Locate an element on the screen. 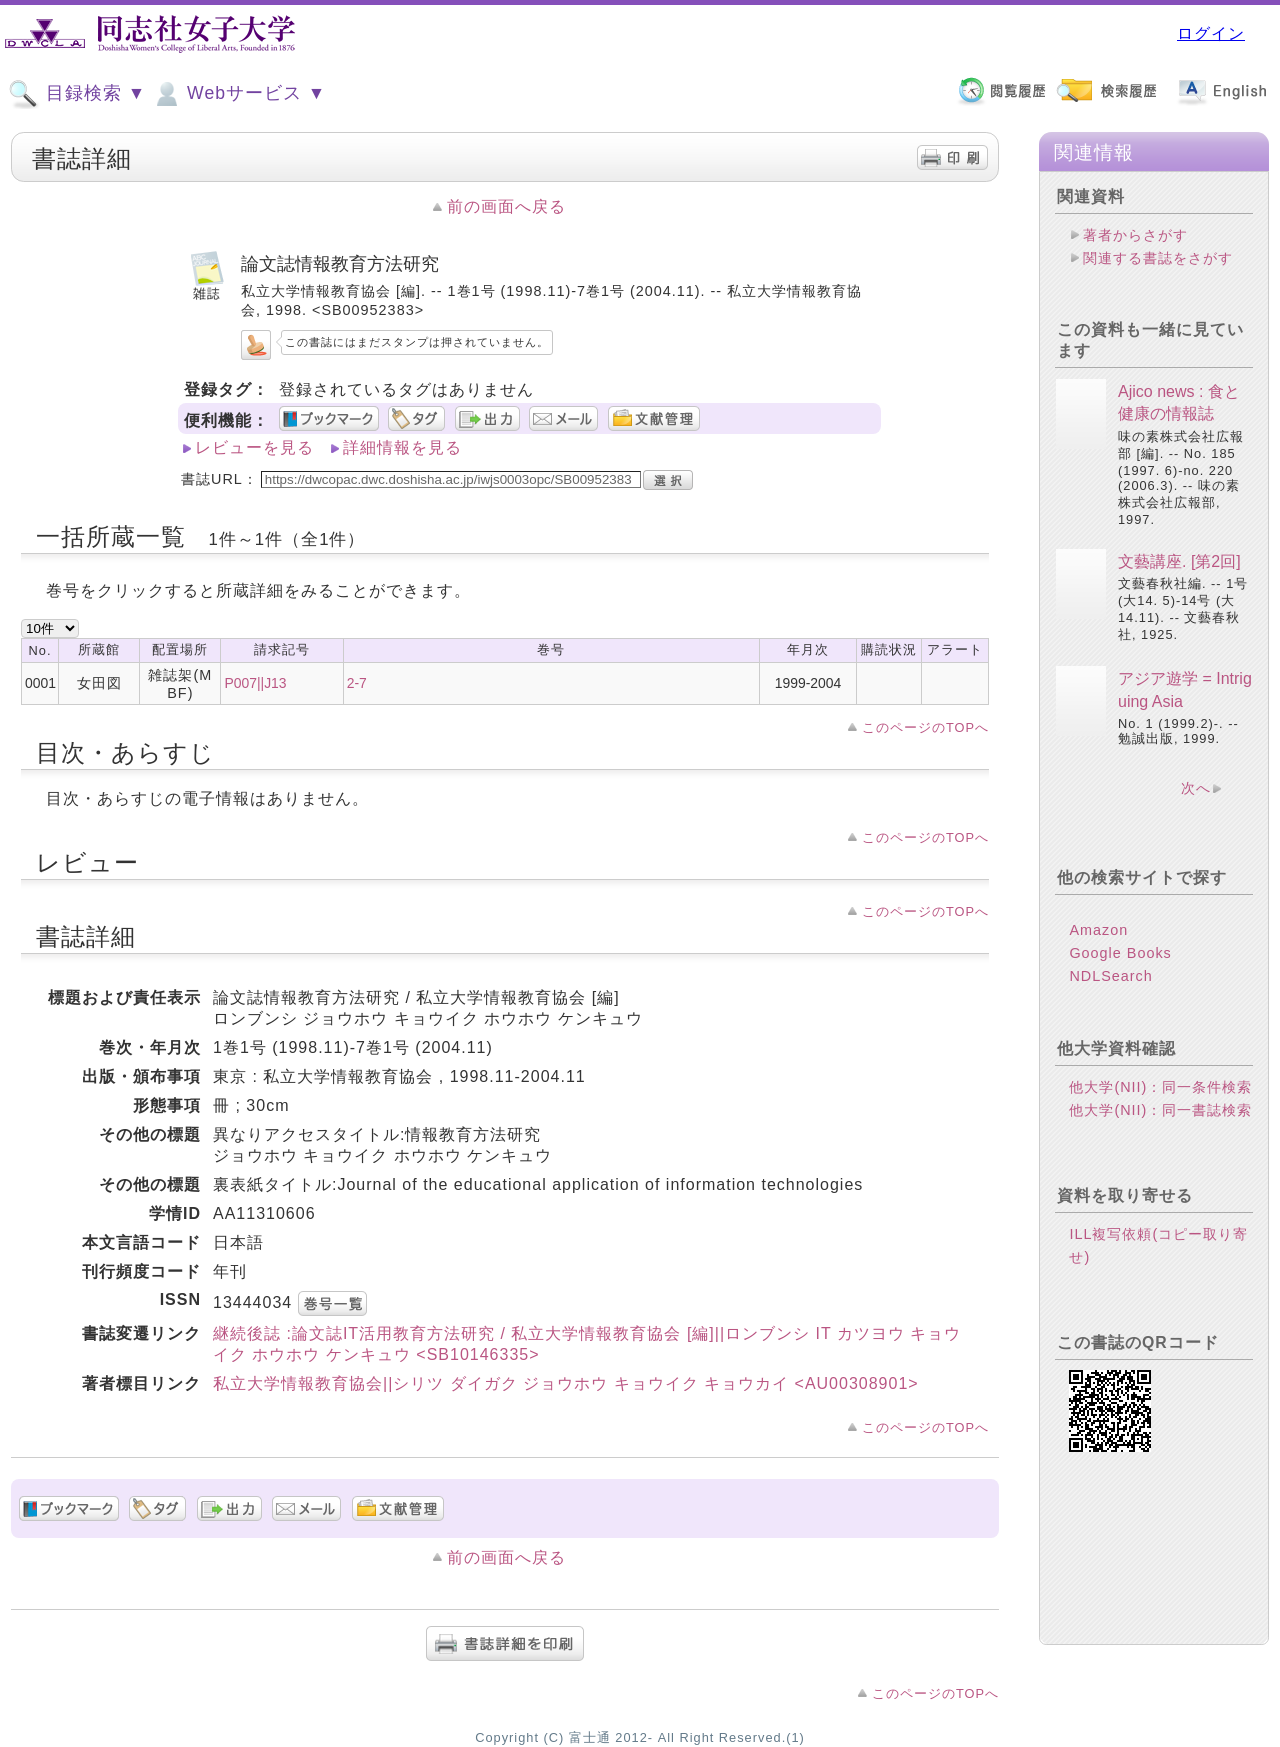 This screenshot has width=1280, height=1747. 詳細情報を見る is located at coordinates (402, 447).